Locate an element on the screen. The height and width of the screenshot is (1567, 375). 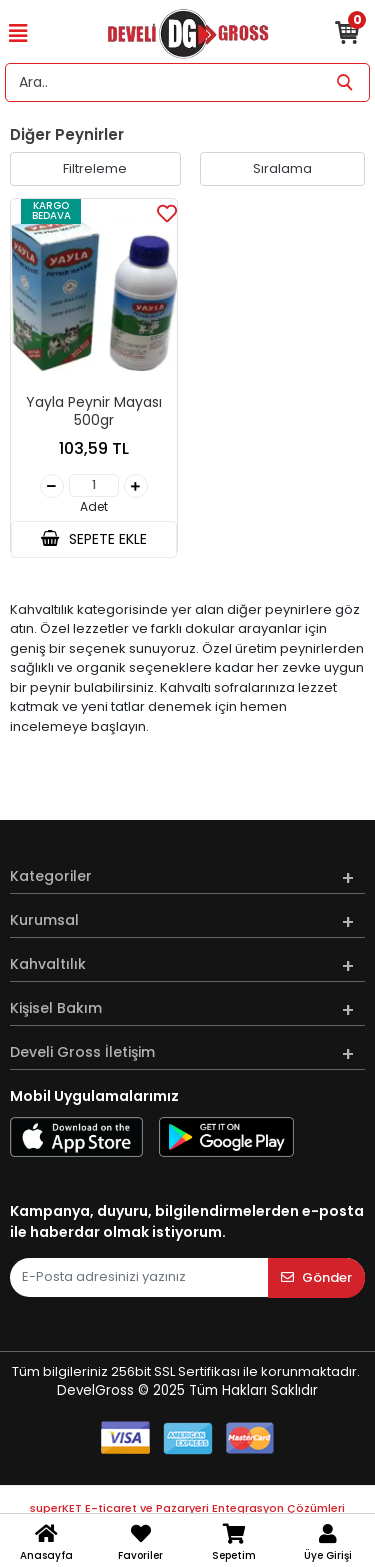
Filtreleme is located at coordinates (95, 168).